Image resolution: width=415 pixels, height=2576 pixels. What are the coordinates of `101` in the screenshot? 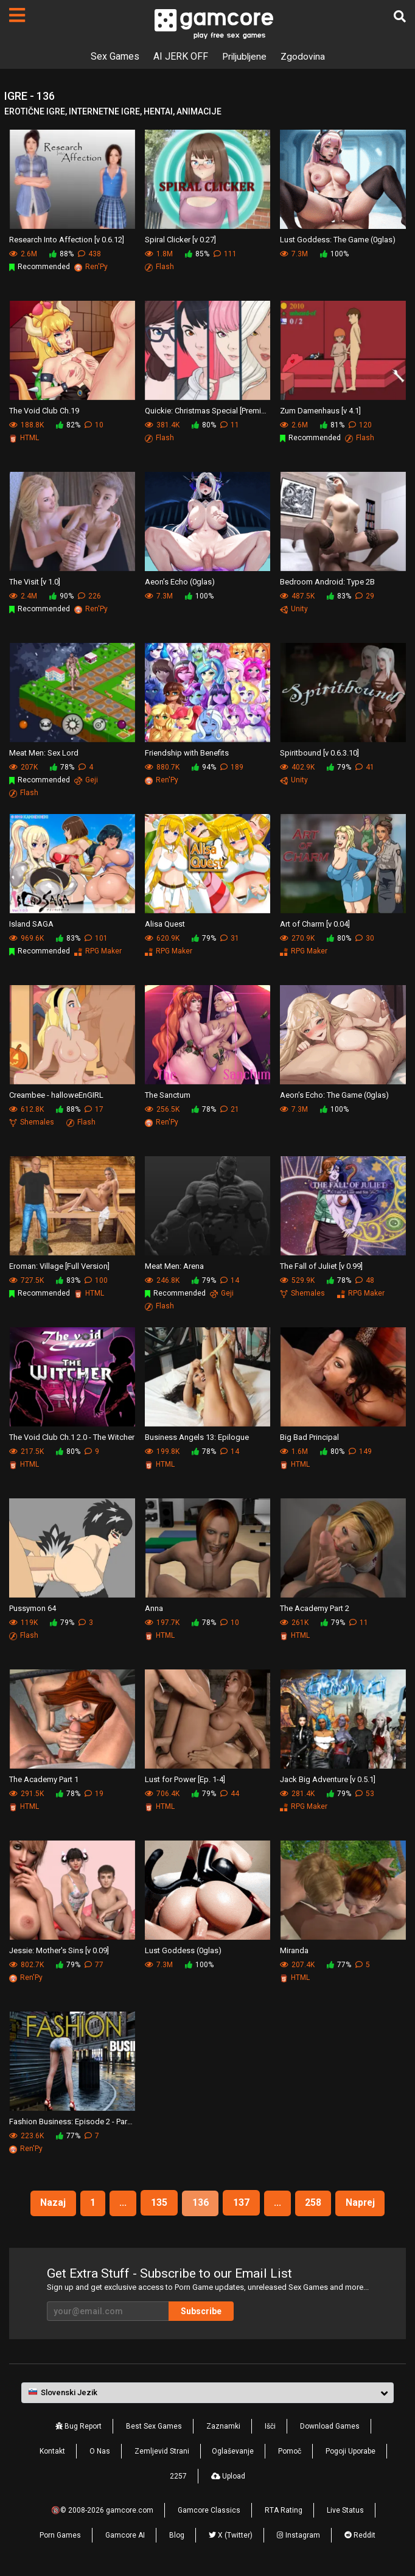 It's located at (96, 938).